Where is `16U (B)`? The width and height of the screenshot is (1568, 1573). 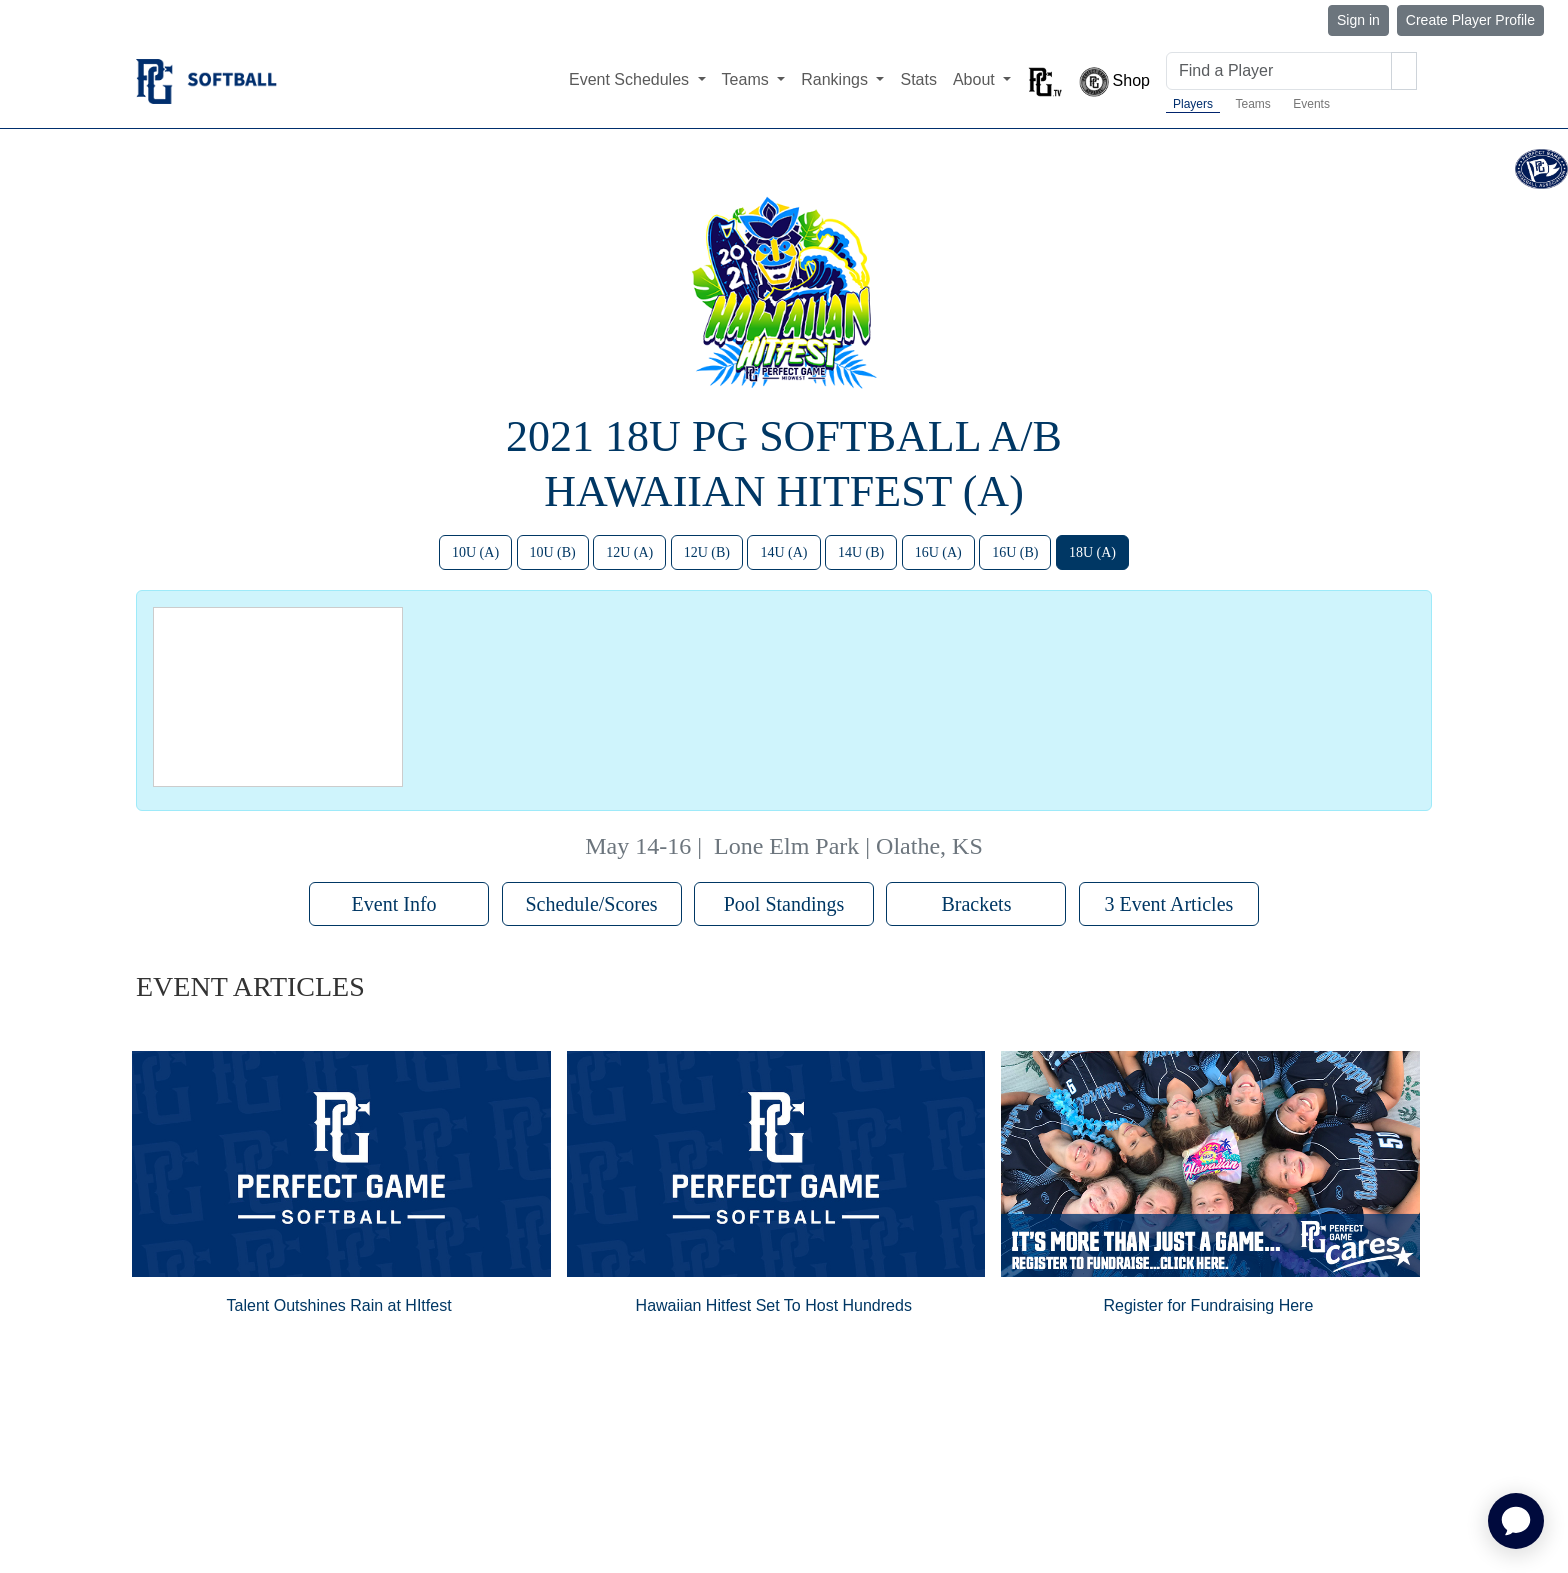 16U (B) is located at coordinates (1015, 552).